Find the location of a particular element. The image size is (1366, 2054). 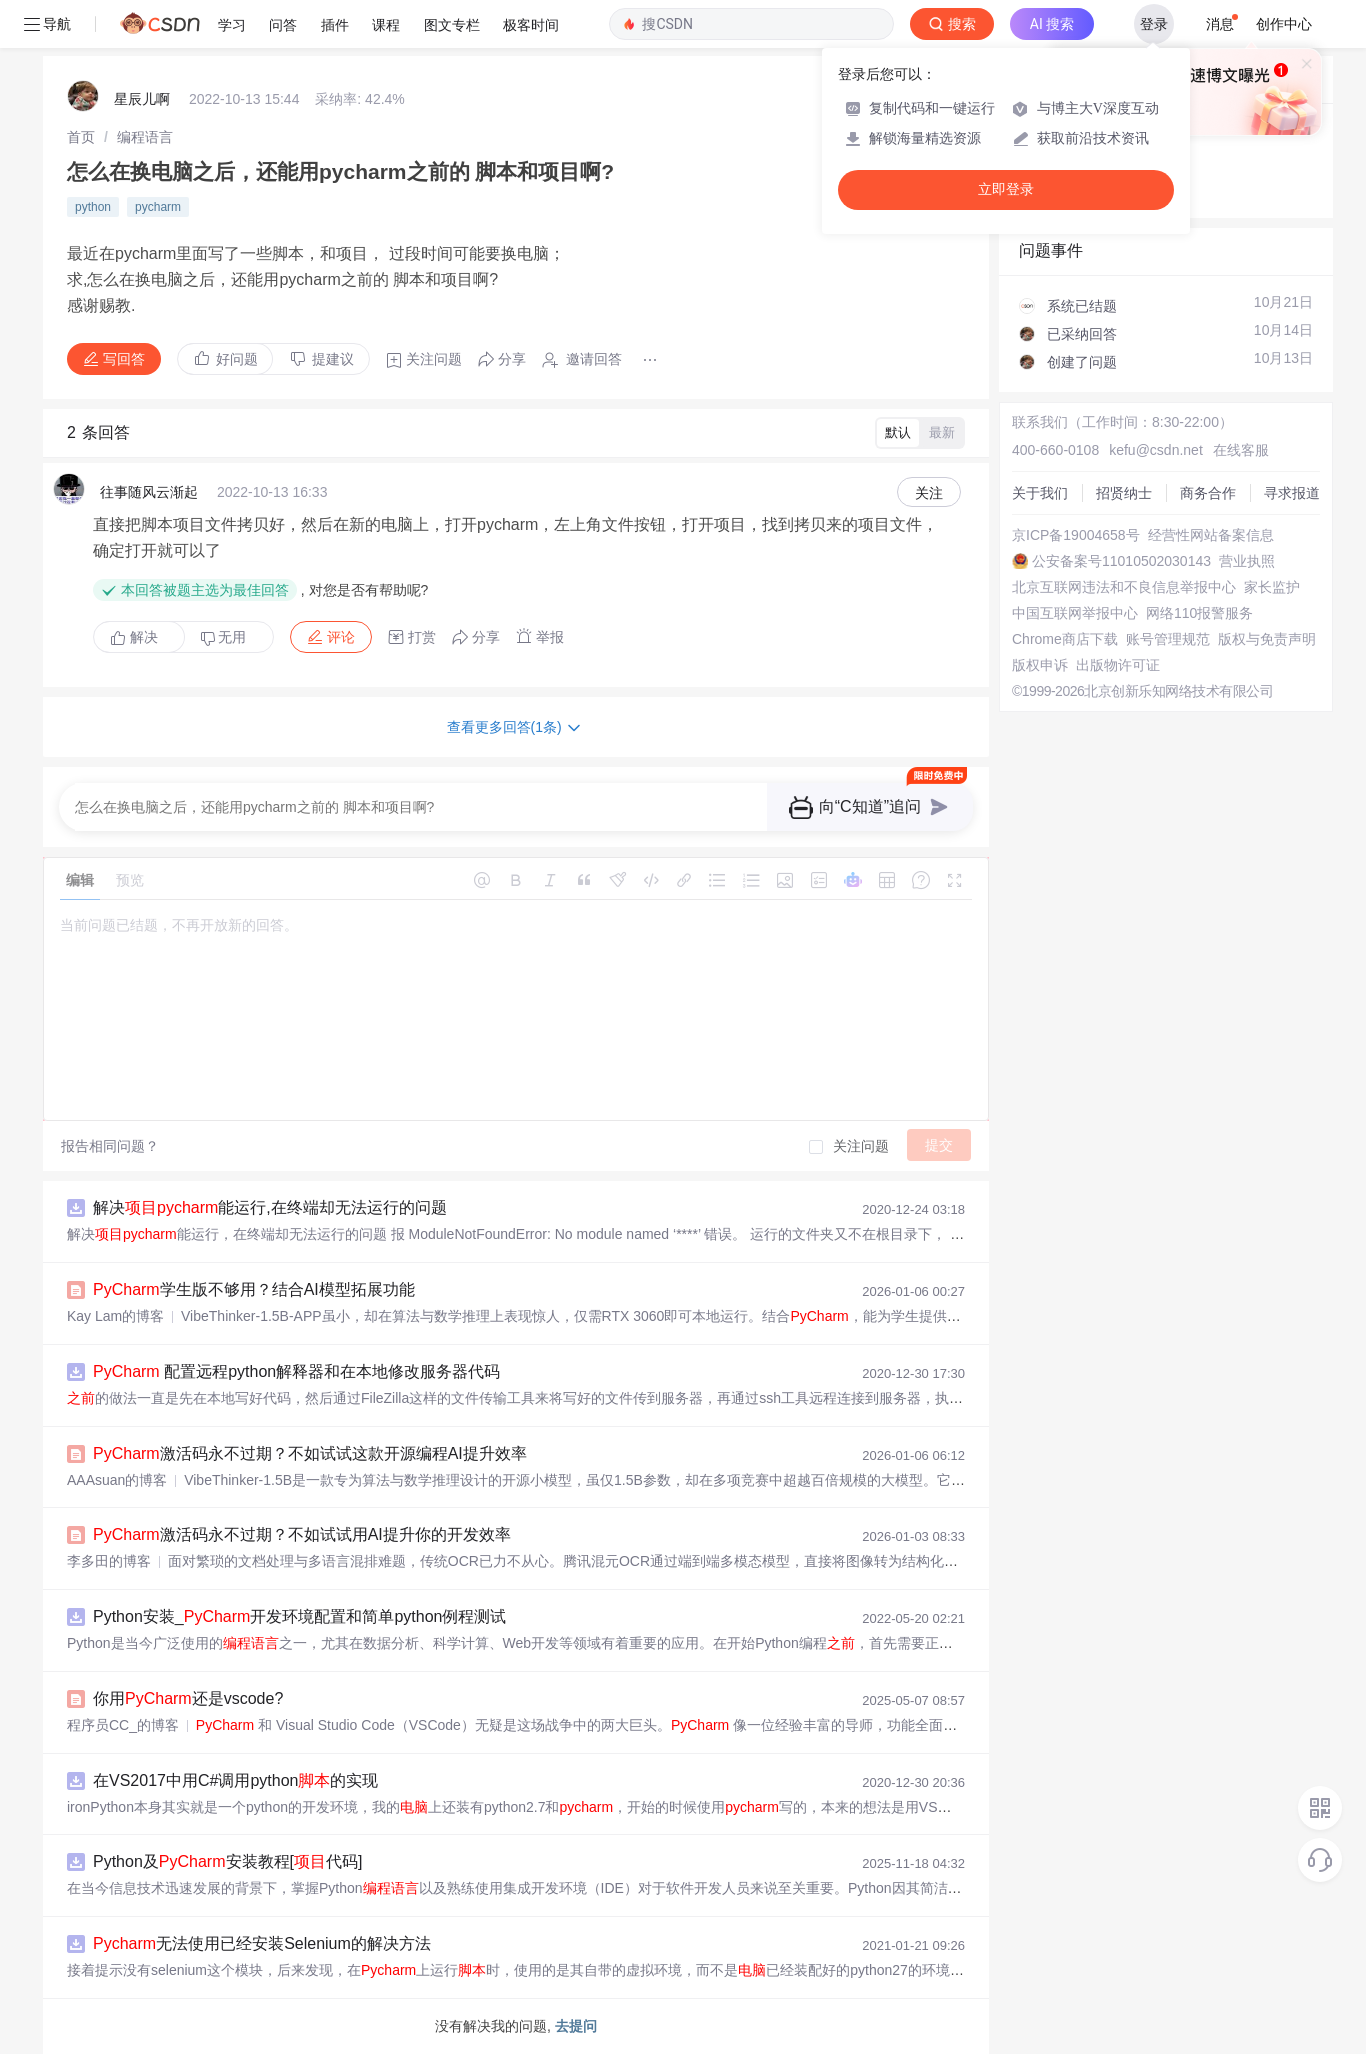

北京互联网违法和不良信息举报中心 is located at coordinates (1124, 587).